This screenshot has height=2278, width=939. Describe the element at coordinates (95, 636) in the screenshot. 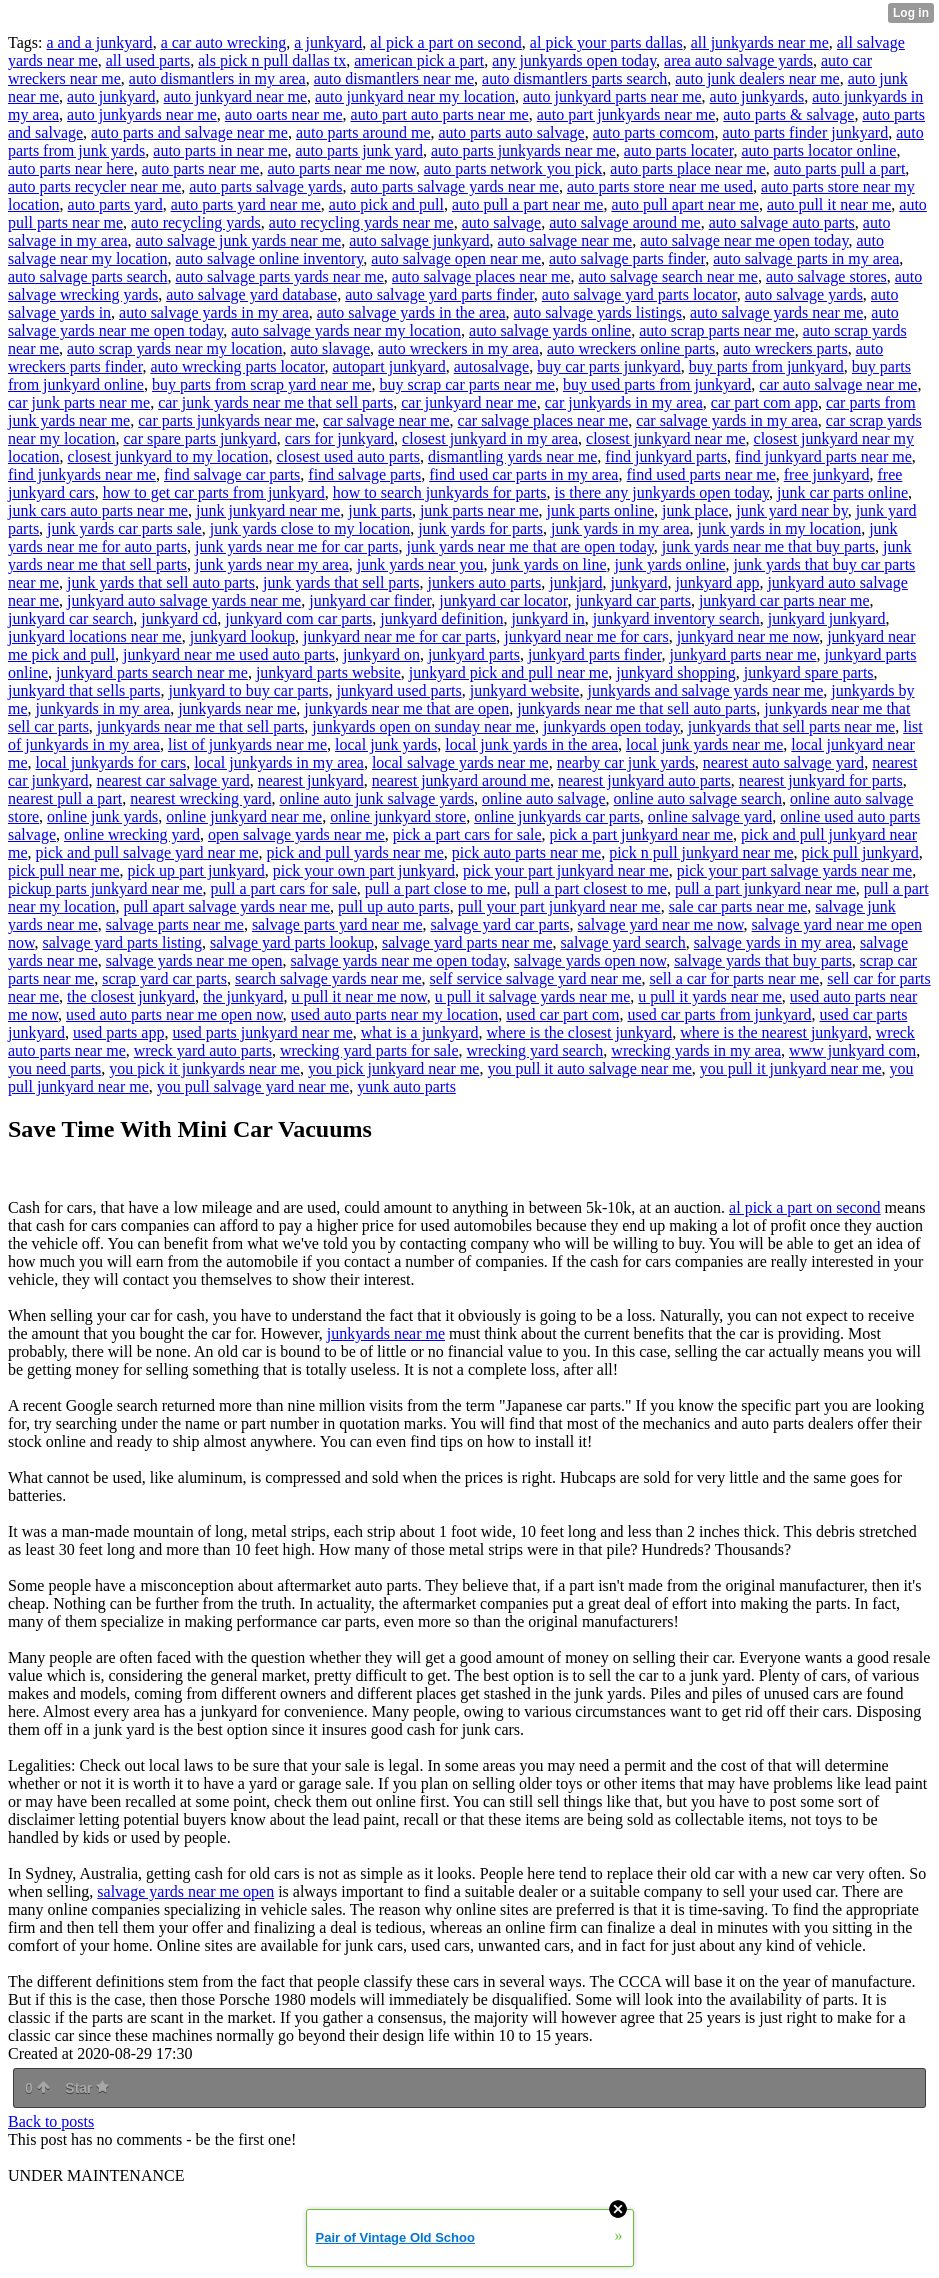

I see `junkyard locations near me` at that location.